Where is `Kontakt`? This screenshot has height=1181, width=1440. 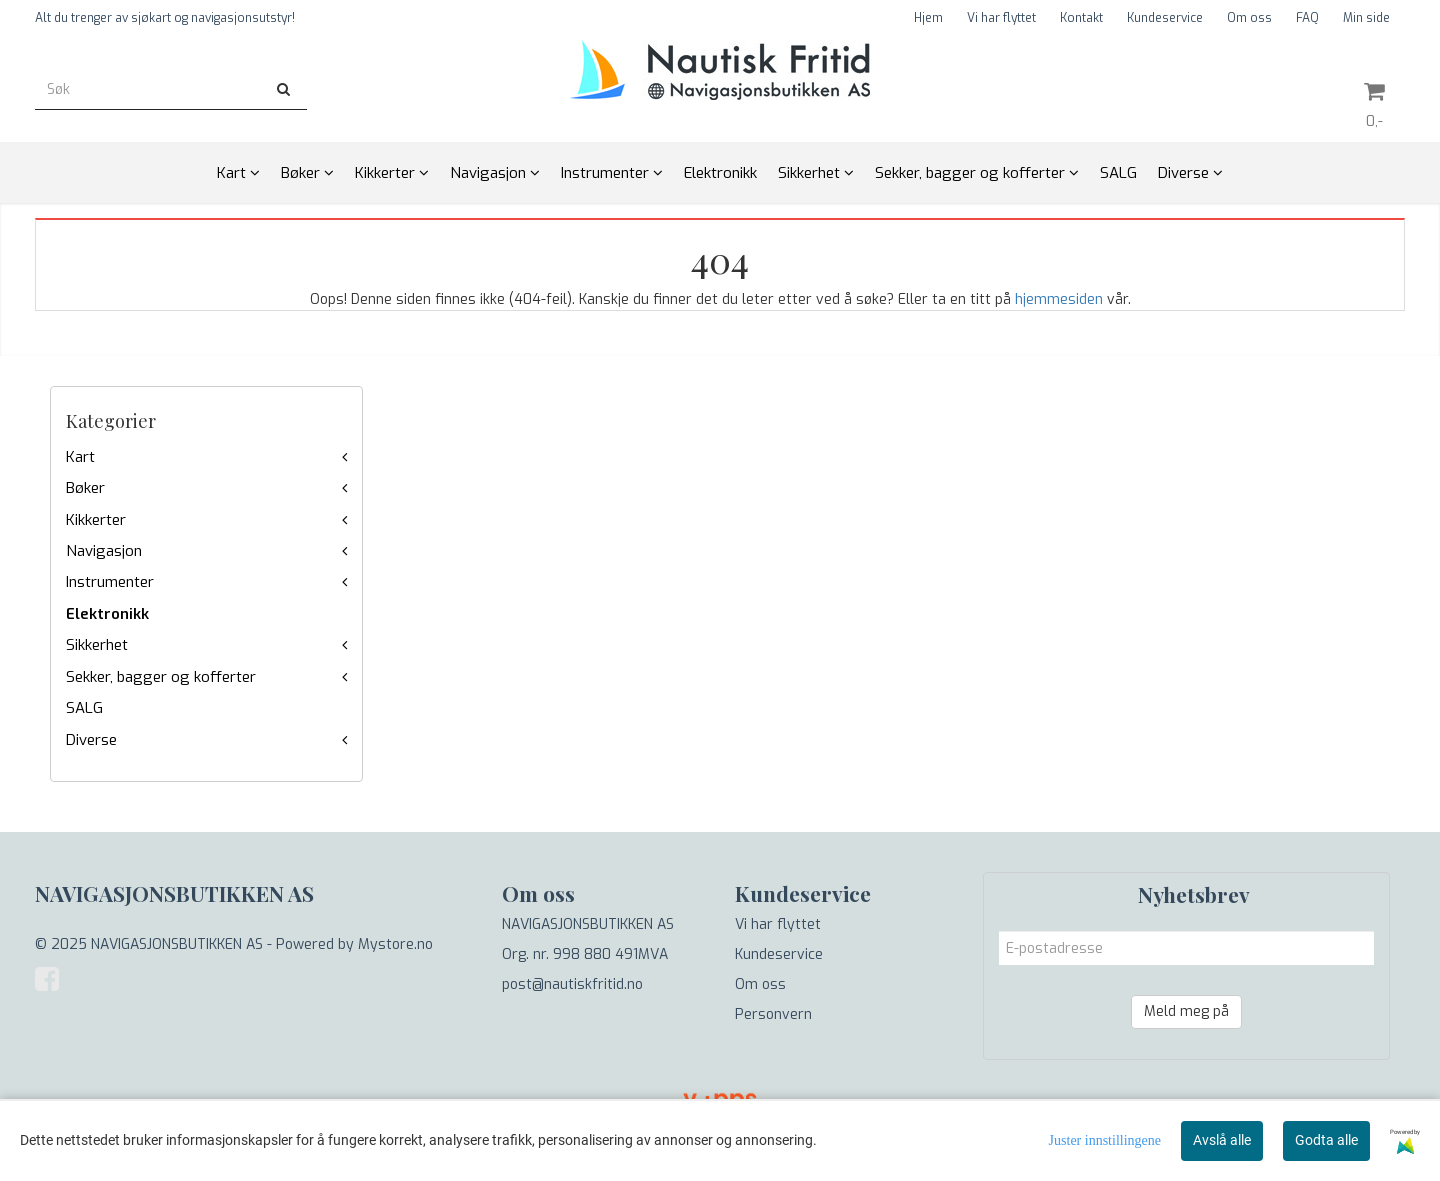 Kontakt is located at coordinates (1081, 18).